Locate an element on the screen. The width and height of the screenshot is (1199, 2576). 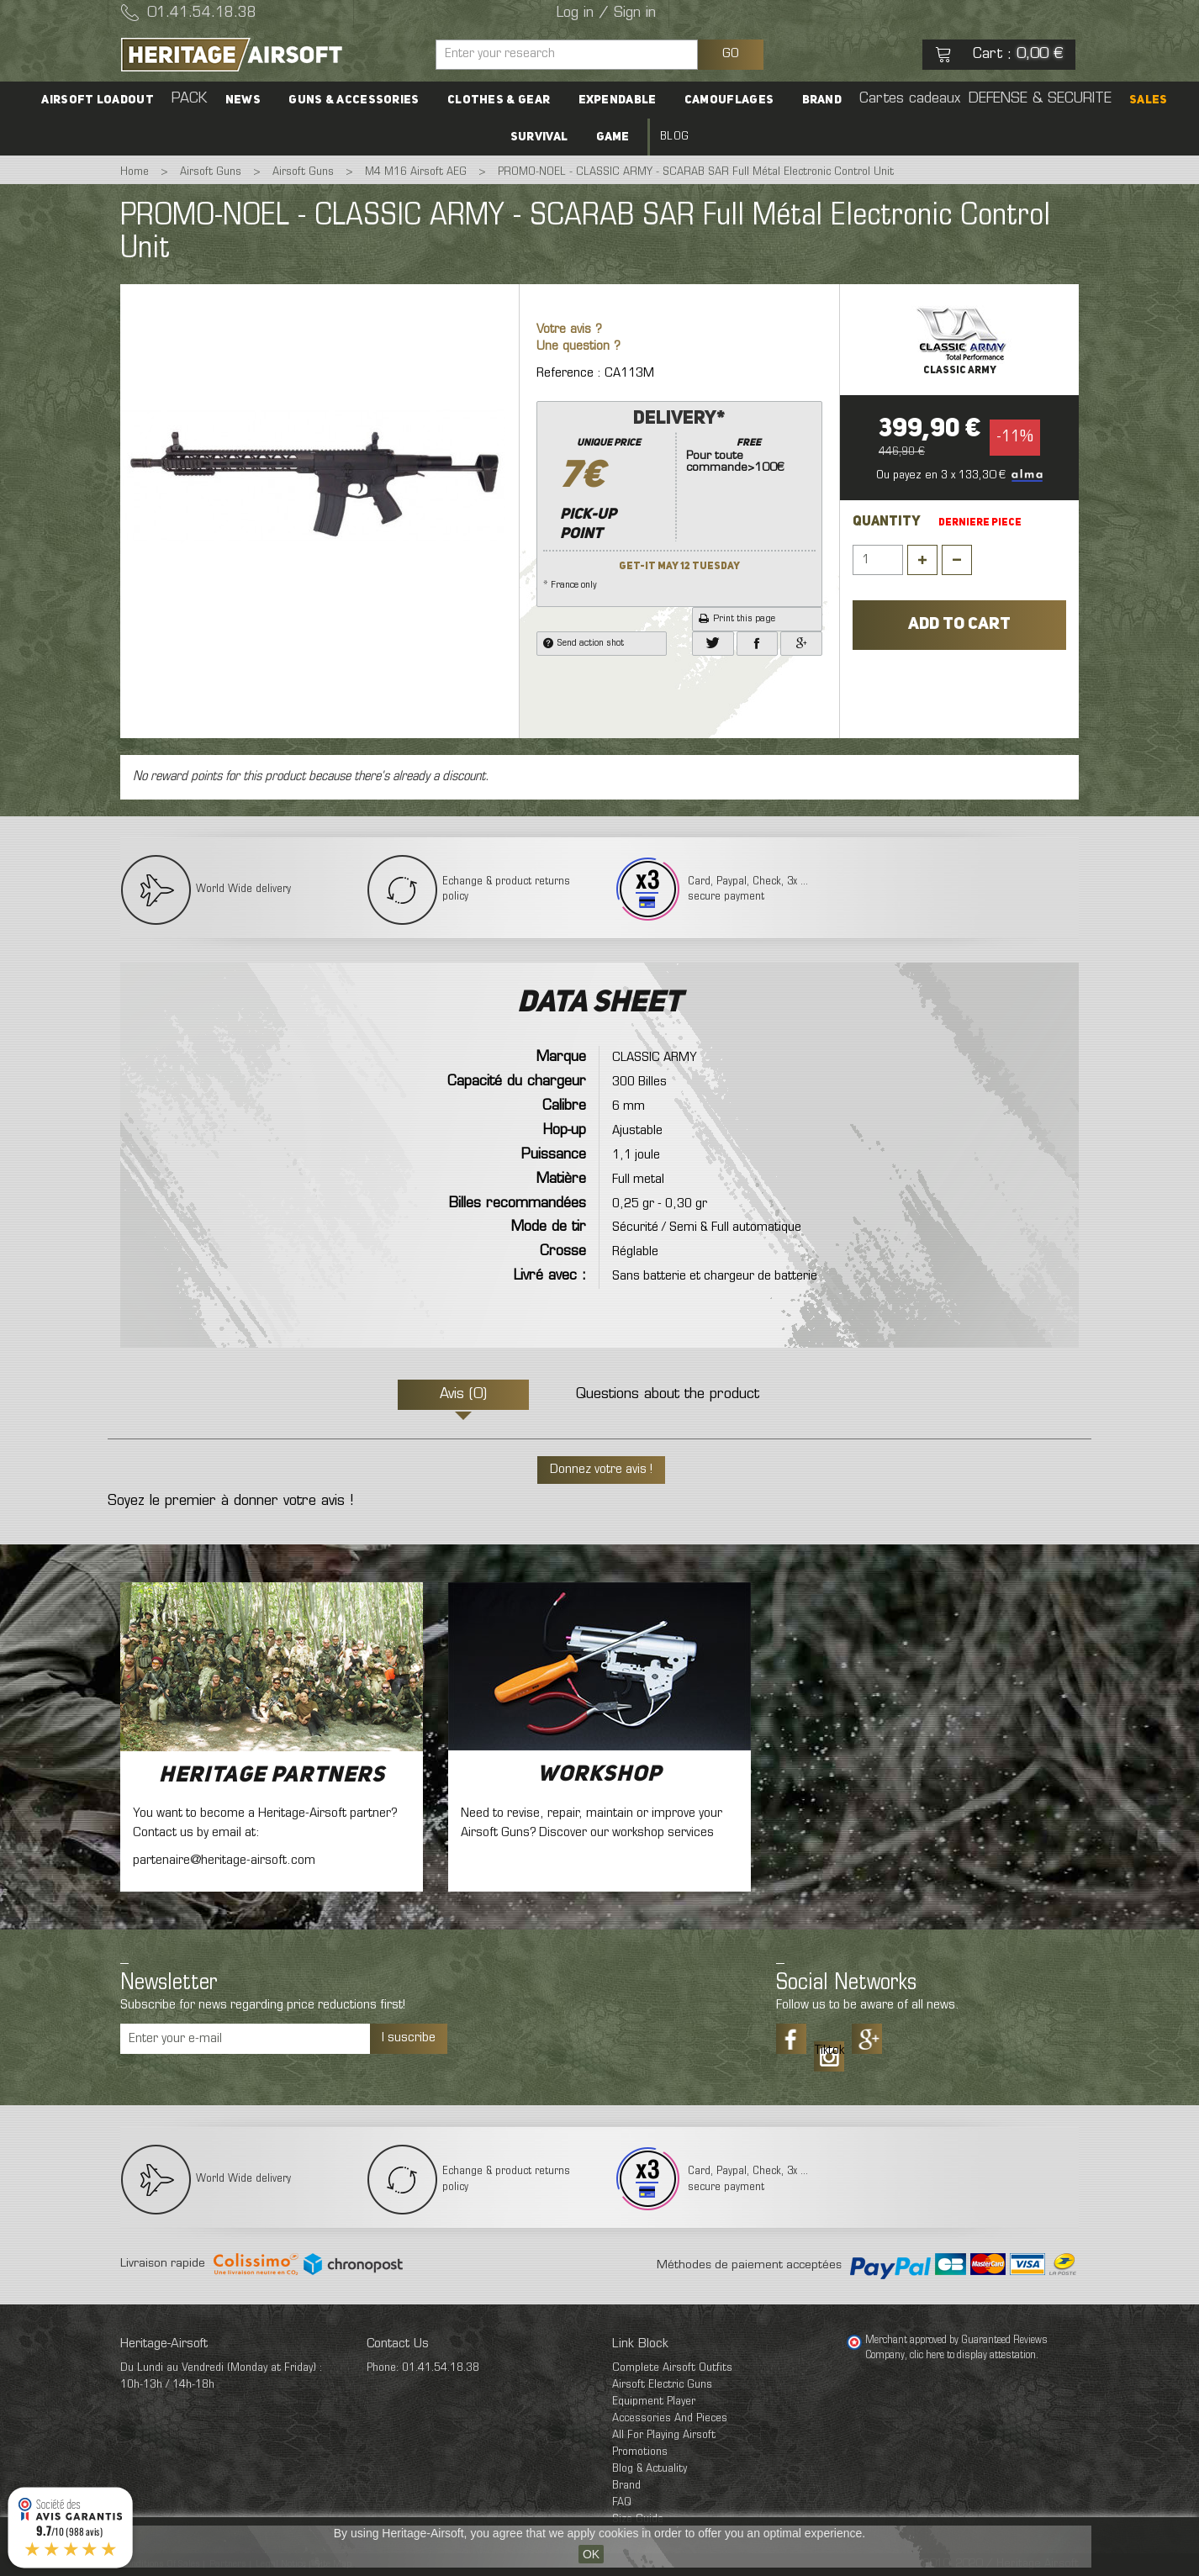
Camouflages is located at coordinates (726, 100).